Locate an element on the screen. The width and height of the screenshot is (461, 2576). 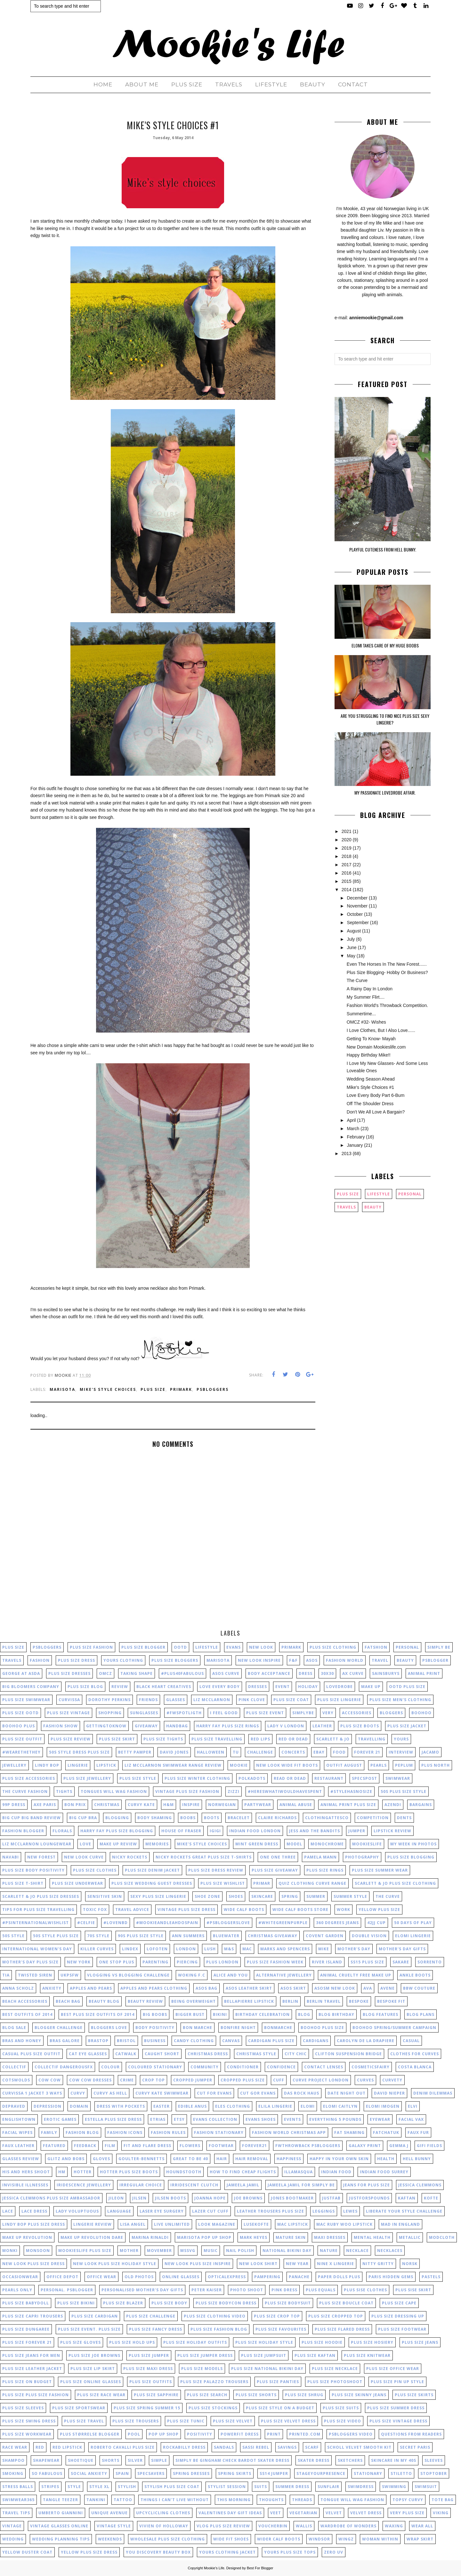
make up review is located at coordinates (118, 1844).